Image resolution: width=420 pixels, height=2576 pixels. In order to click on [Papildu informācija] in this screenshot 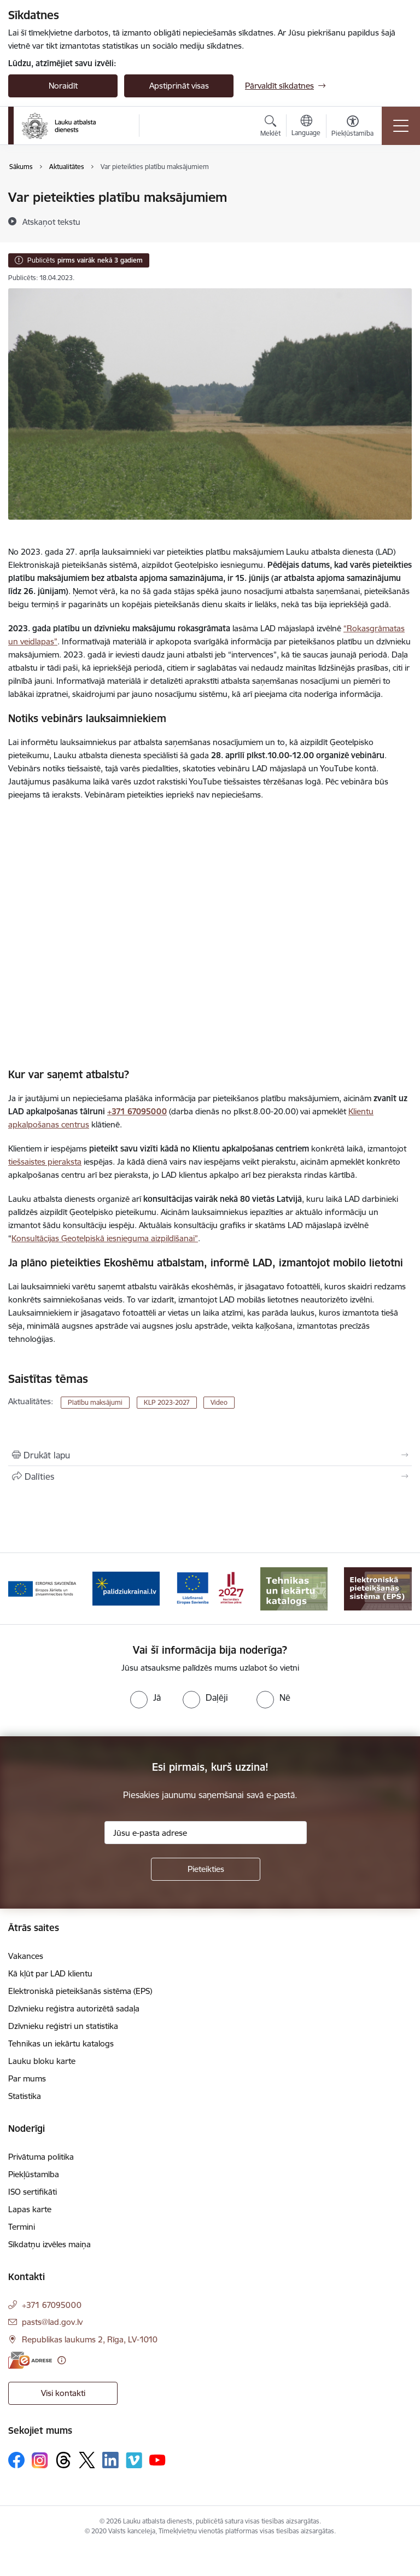, I will do `click(61, 2360)`.